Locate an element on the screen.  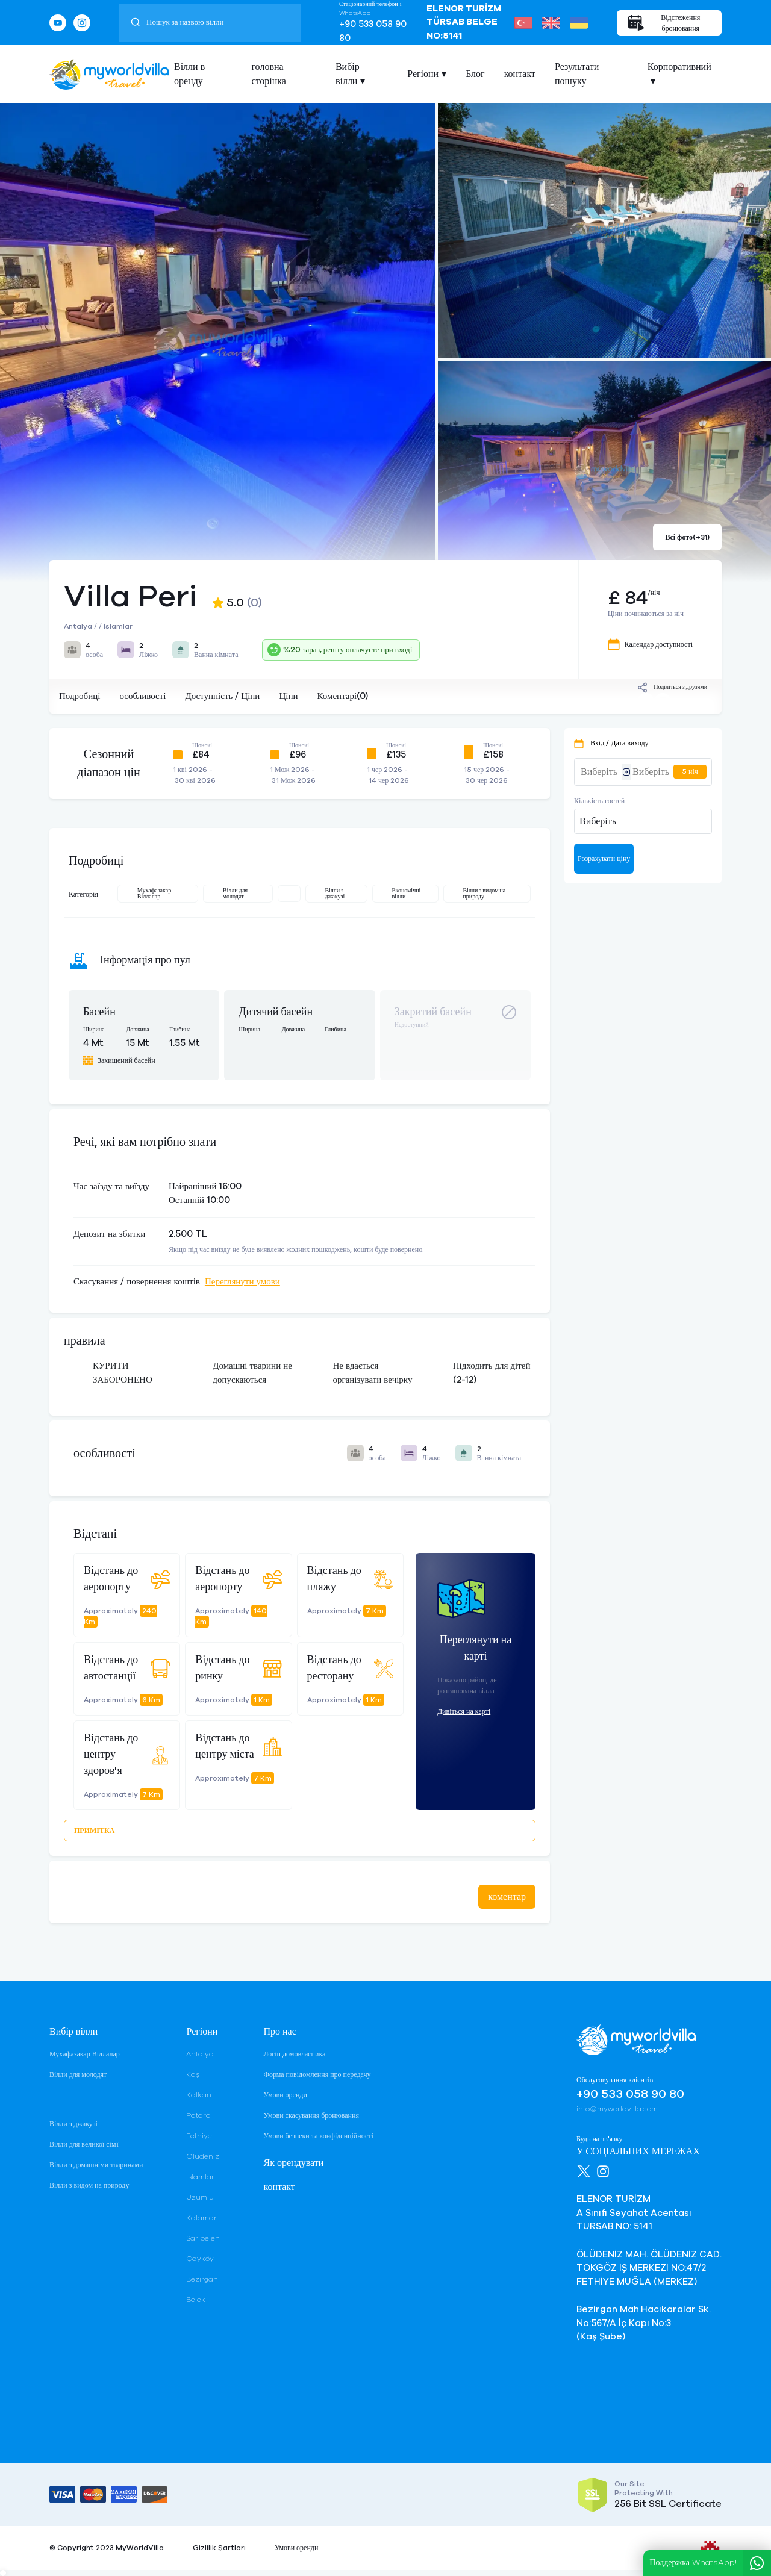
+90 533 058 90 80 is located at coordinates (373, 31).